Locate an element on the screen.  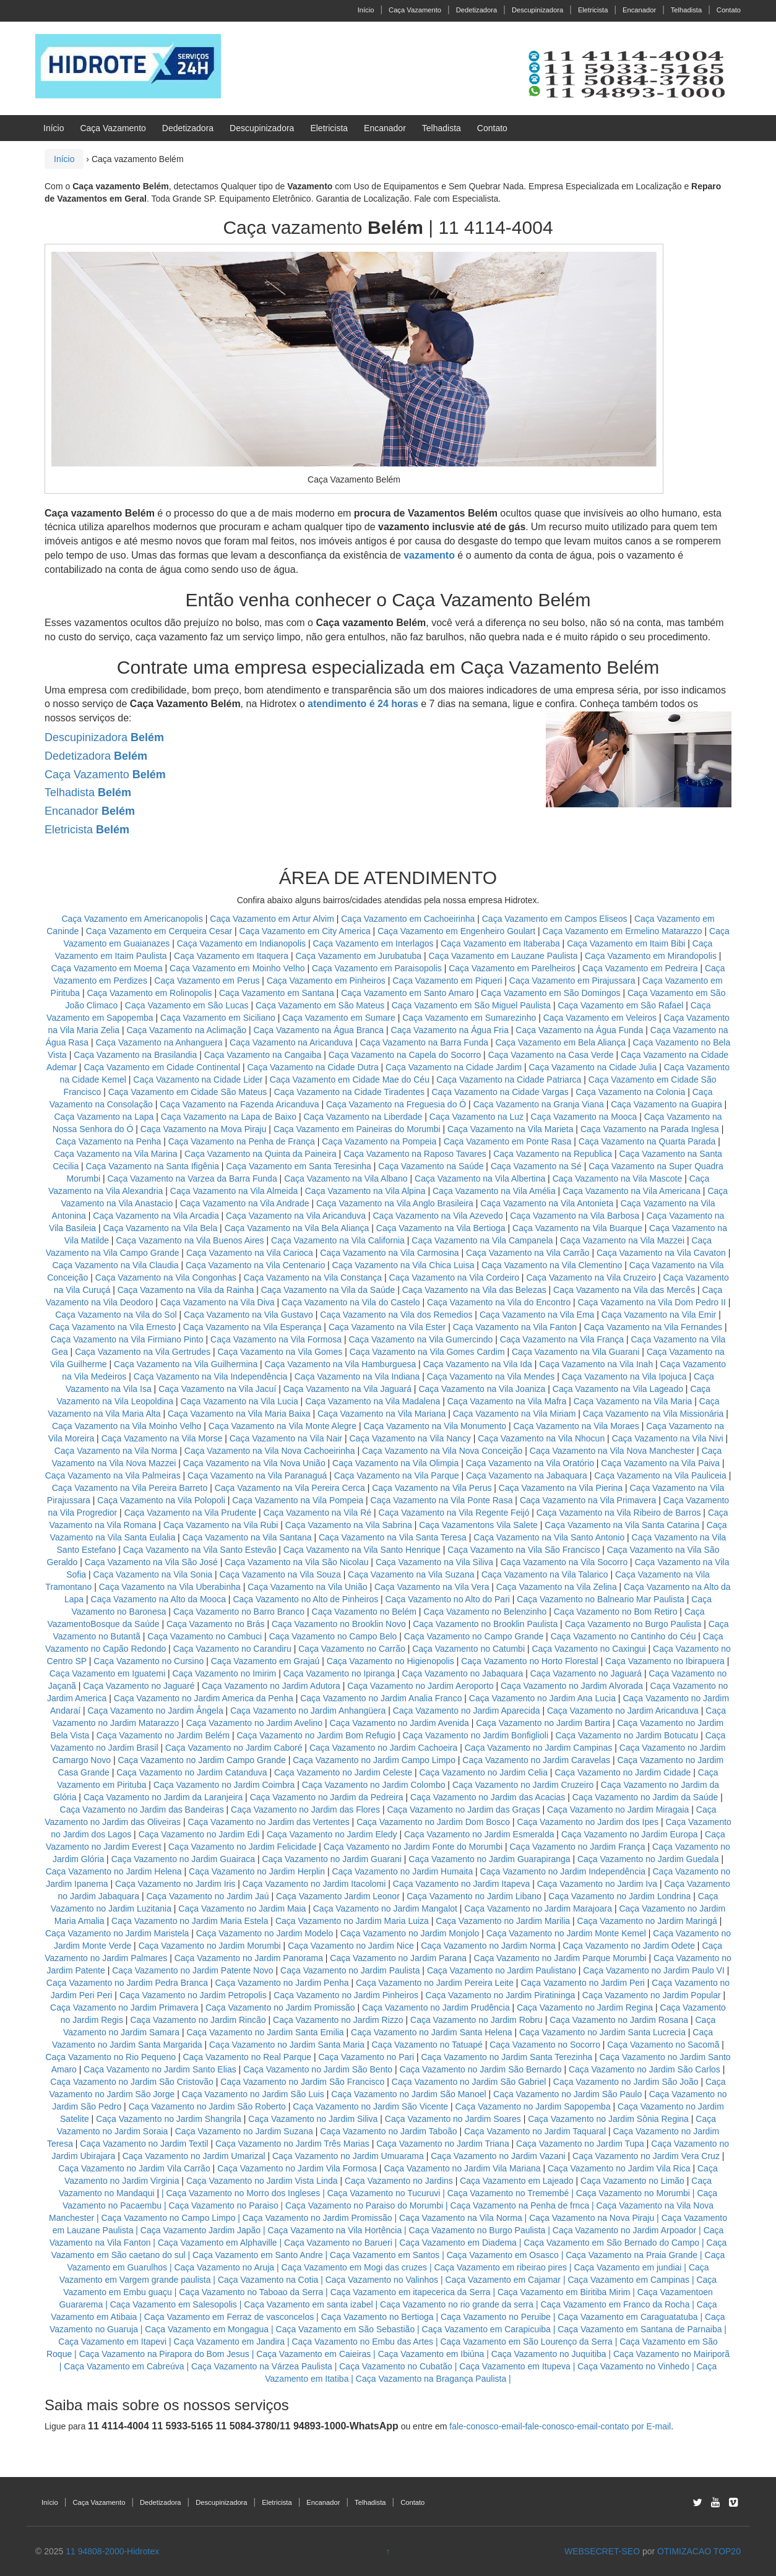
Caça Vazamento no Jardim Taquaral is located at coordinates (535, 2131).